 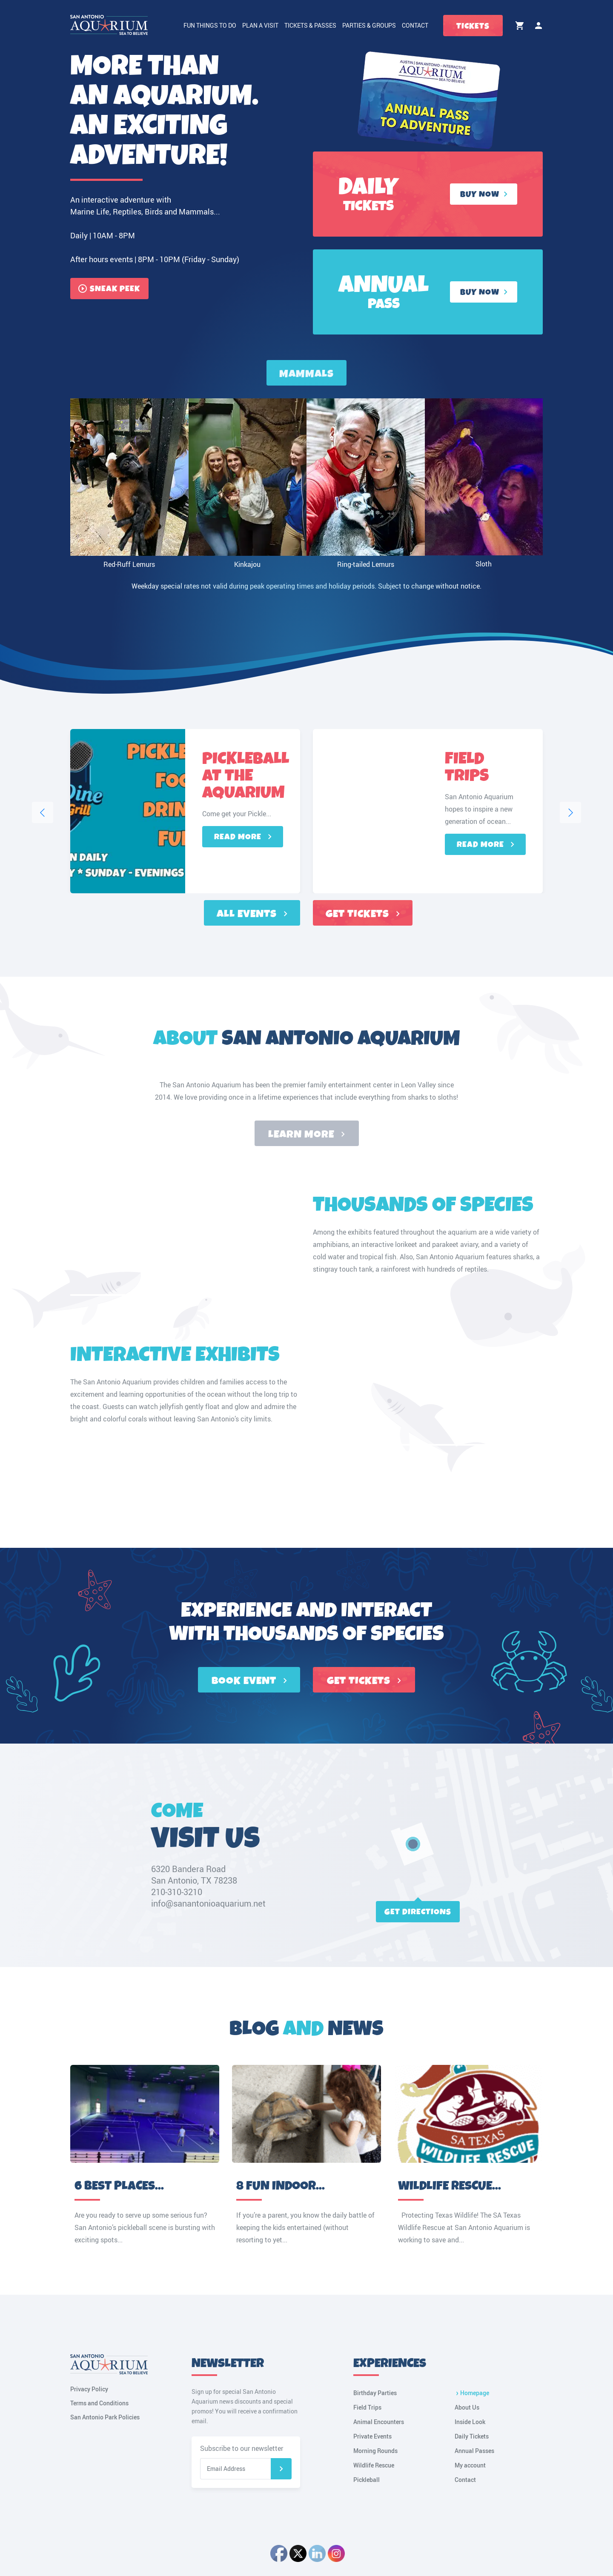 What do you see at coordinates (375, 2451) in the screenshot?
I see `Morning Rounds` at bounding box center [375, 2451].